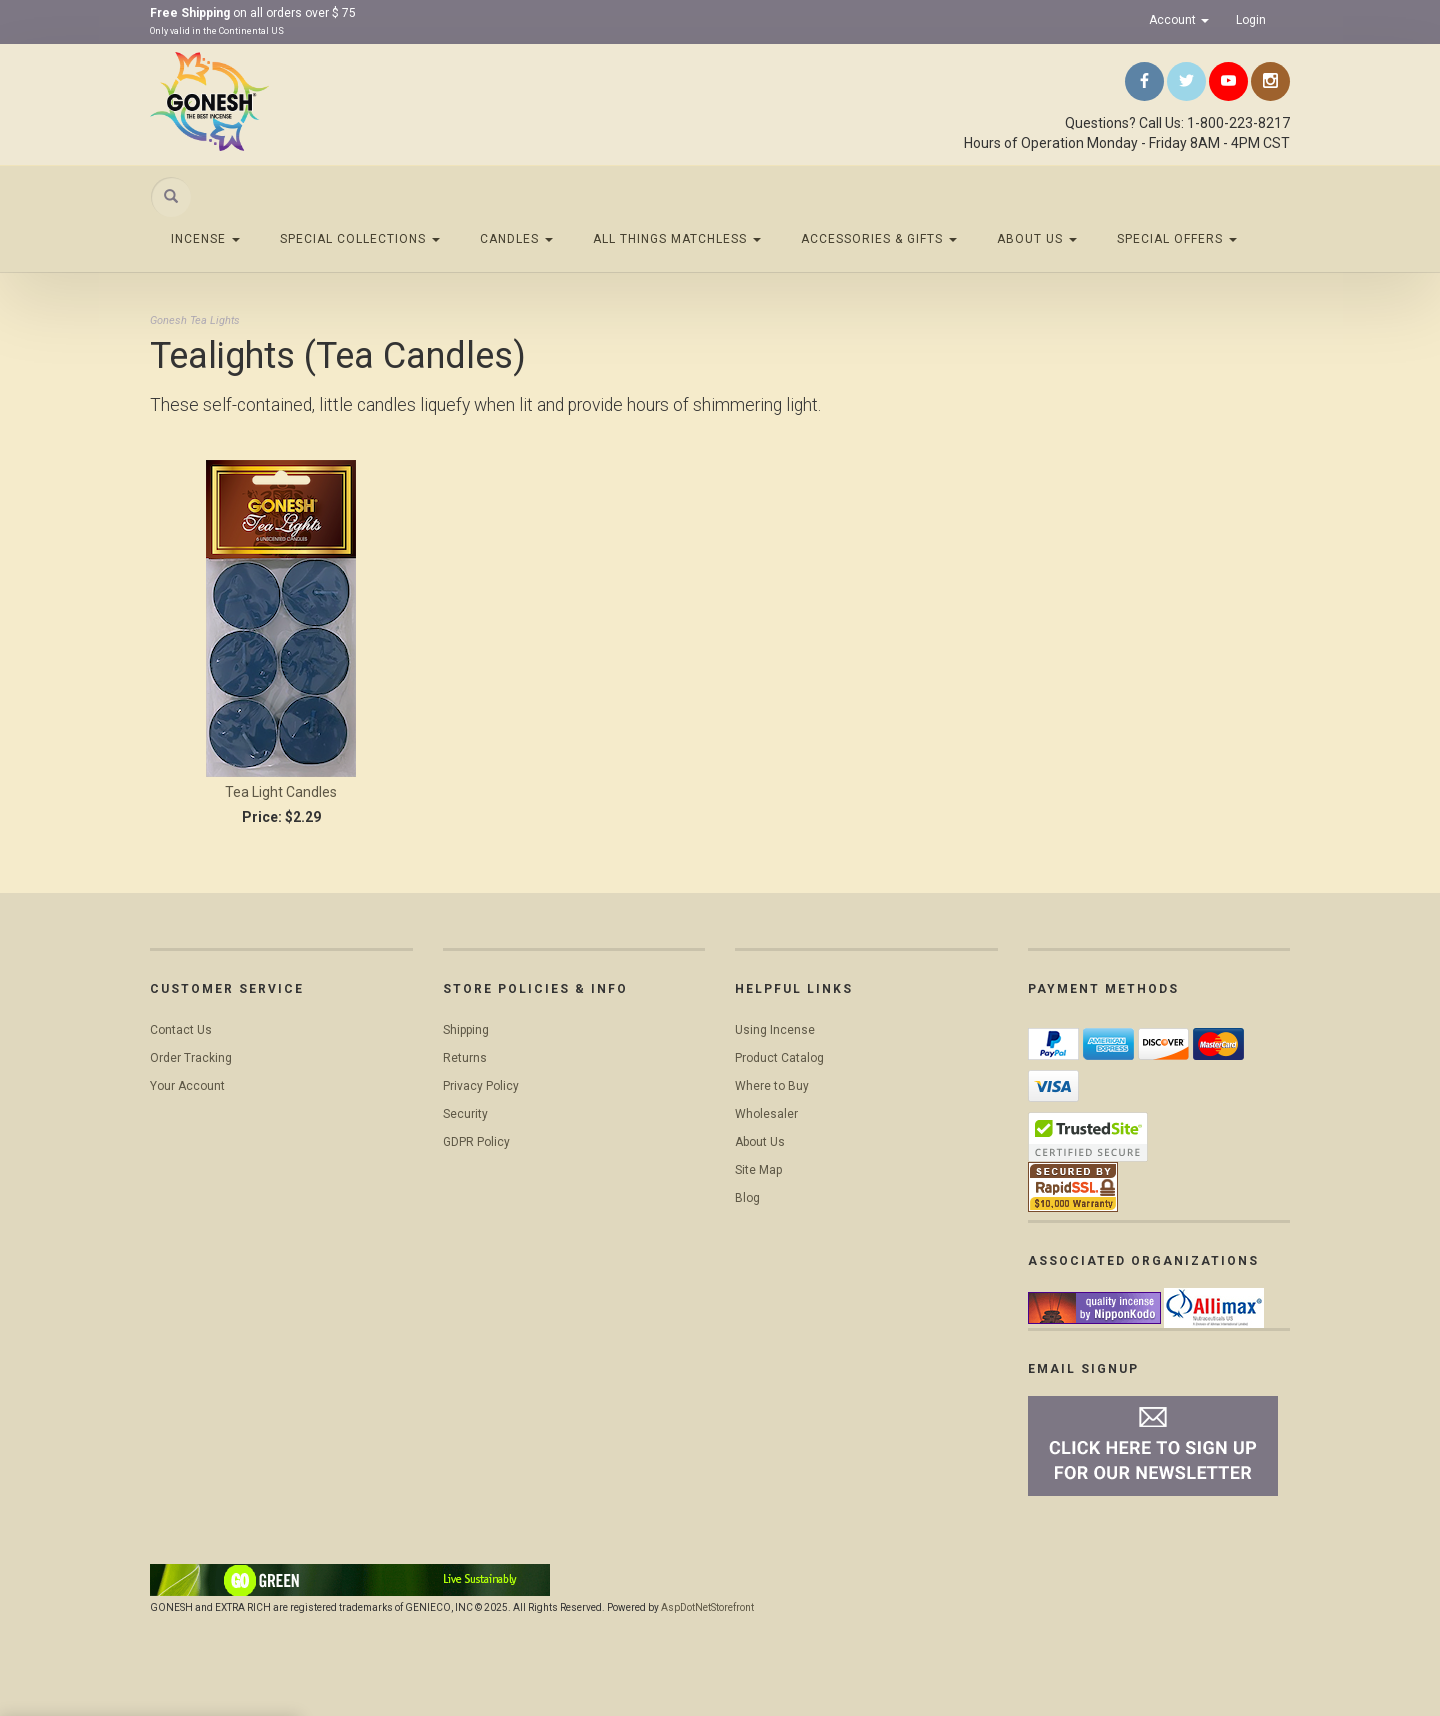 The image size is (1440, 1716). I want to click on Using Incense, so click(775, 1030).